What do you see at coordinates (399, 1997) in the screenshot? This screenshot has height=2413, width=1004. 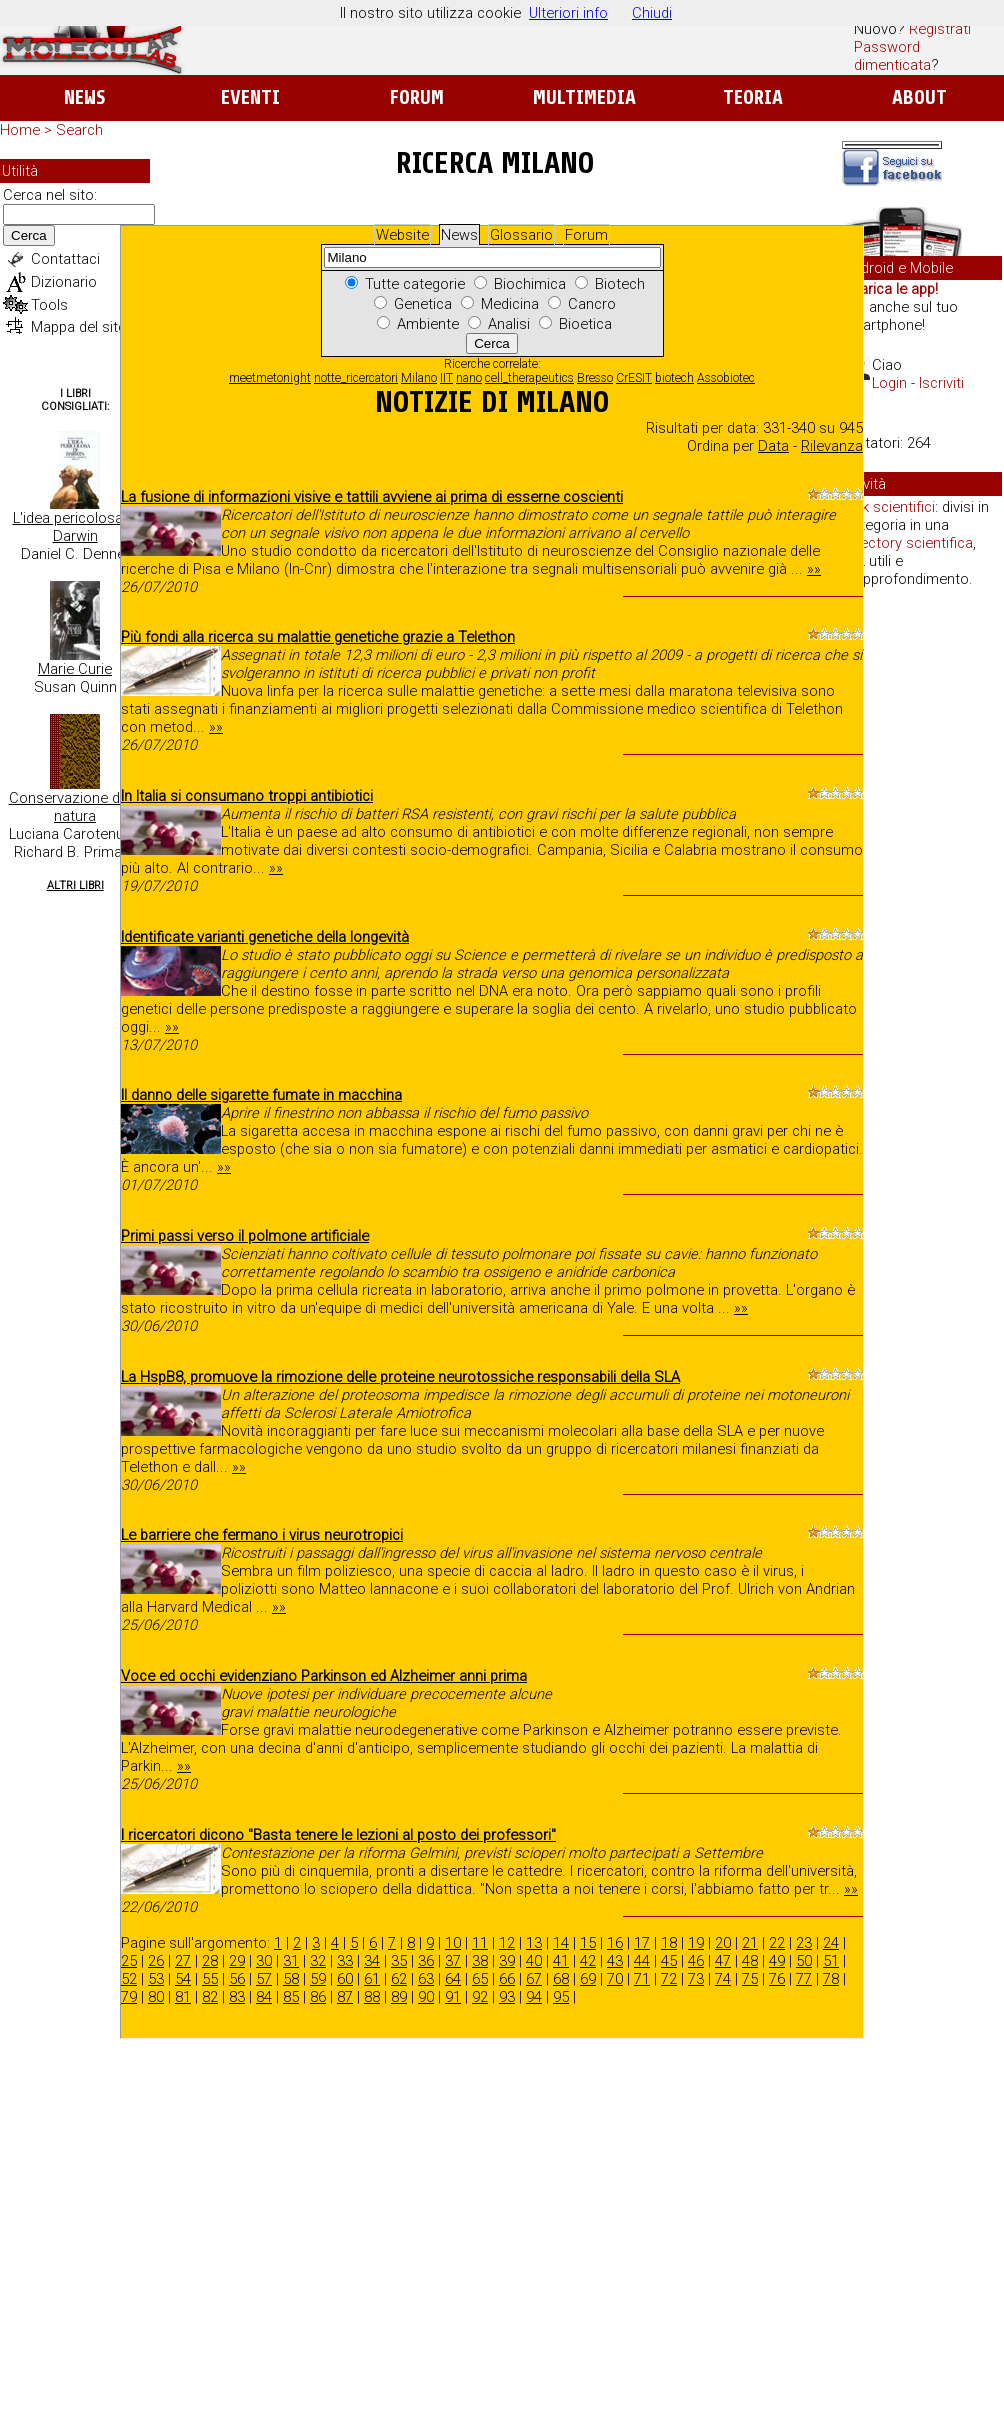 I see `89` at bounding box center [399, 1997].